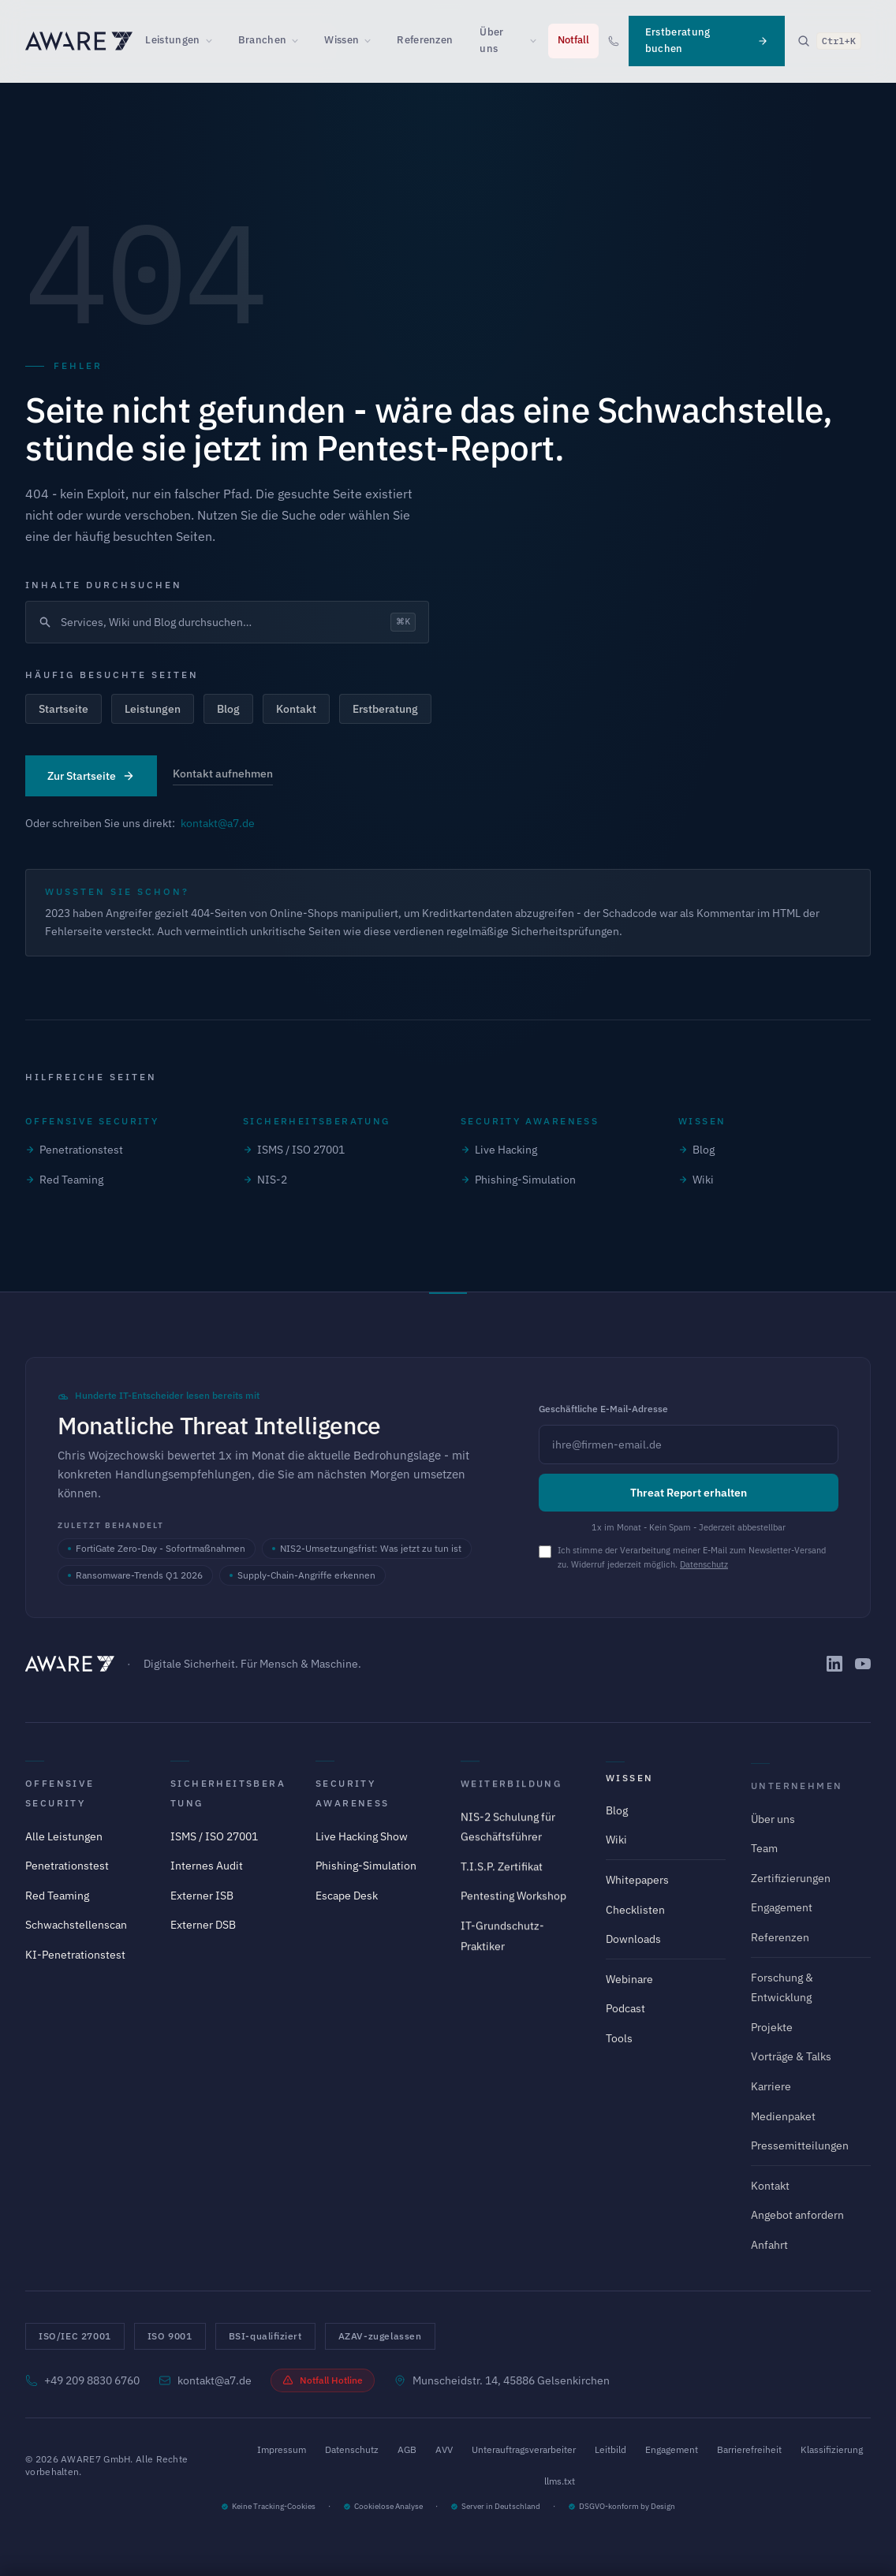  I want to click on Internes Audit, so click(206, 1877).